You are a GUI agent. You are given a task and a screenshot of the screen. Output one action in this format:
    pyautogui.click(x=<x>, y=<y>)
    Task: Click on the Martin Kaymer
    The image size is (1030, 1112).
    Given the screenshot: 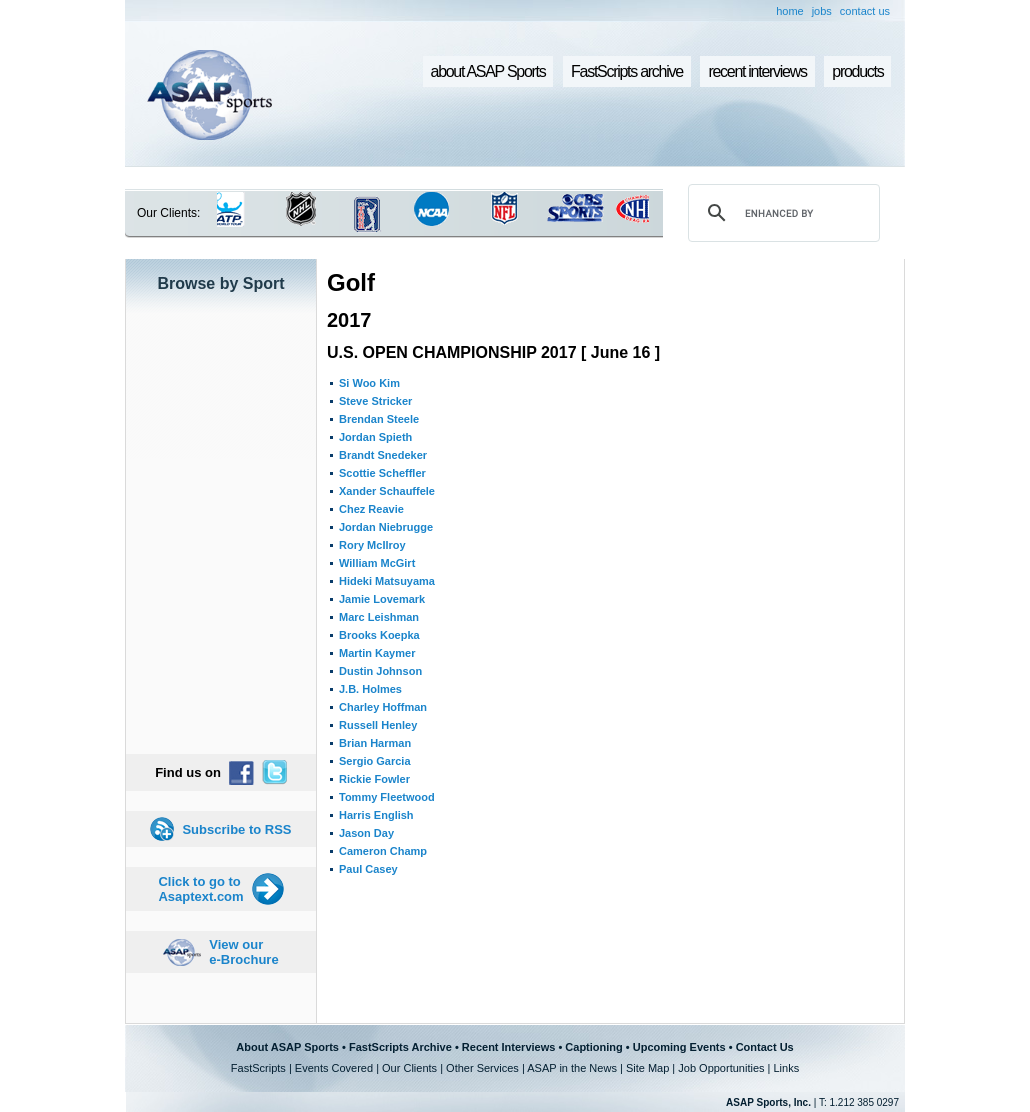 What is the action you would take?
    pyautogui.click(x=377, y=653)
    